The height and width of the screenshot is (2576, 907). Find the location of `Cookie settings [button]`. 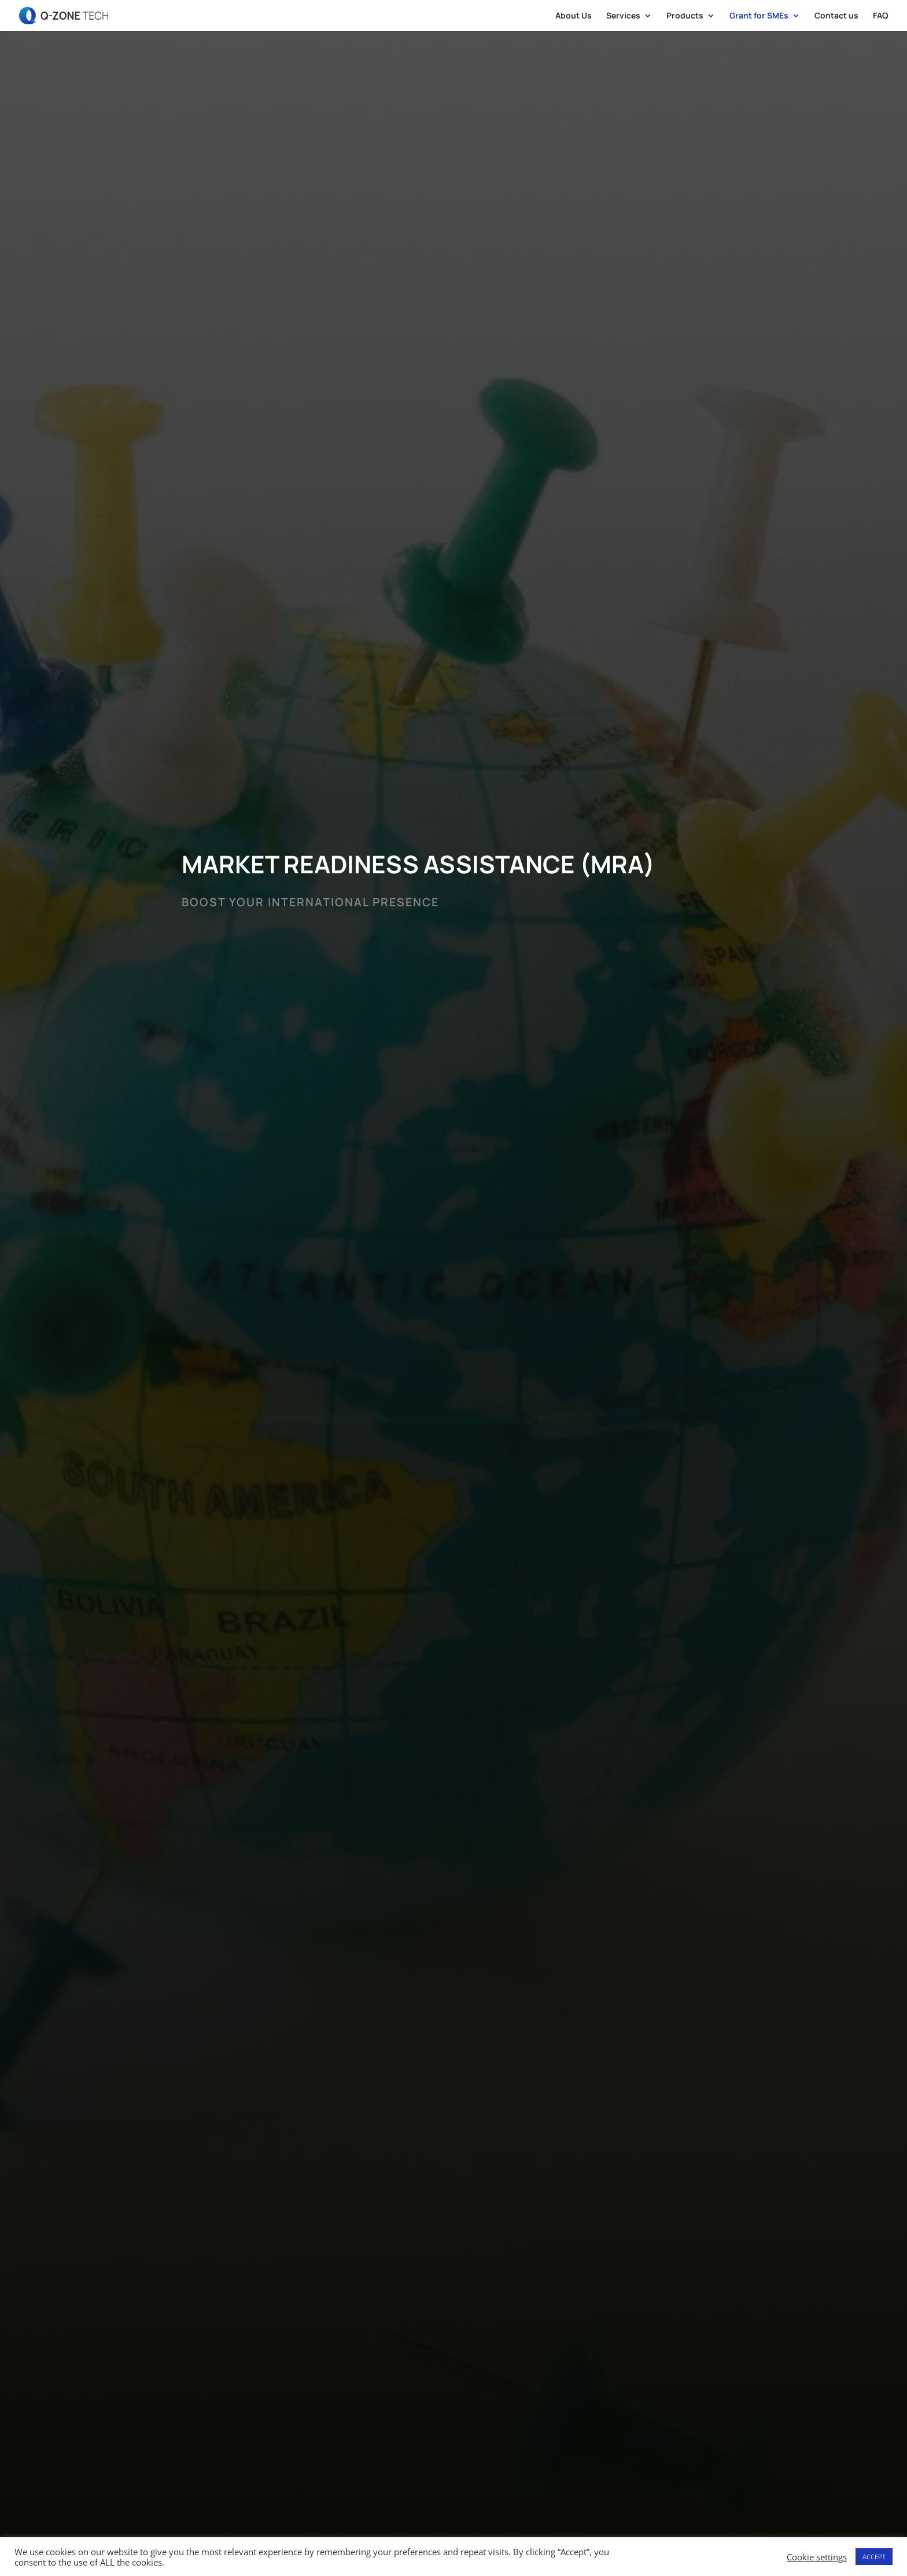

Cookie settings [button] is located at coordinates (817, 2557).